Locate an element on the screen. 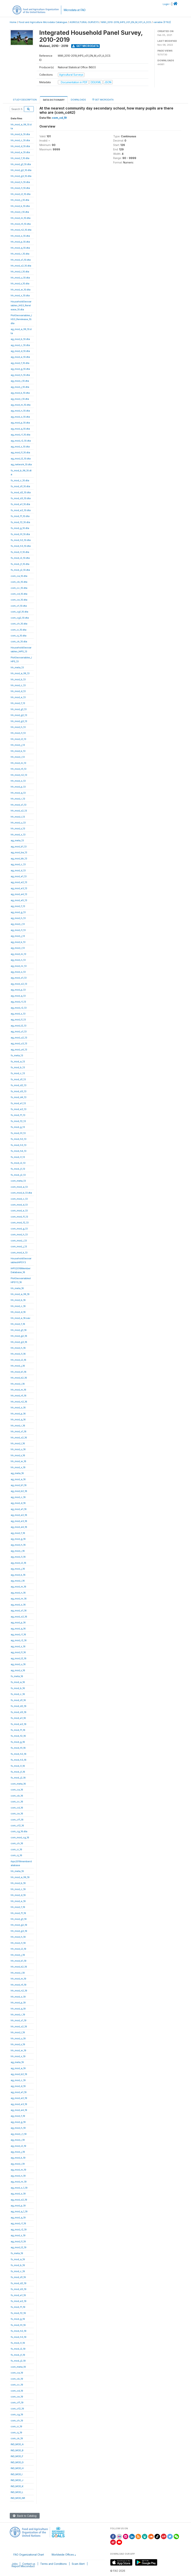 The height and width of the screenshot is (2576, 191). com_mod_j_13 is located at coordinates (19, 1246).